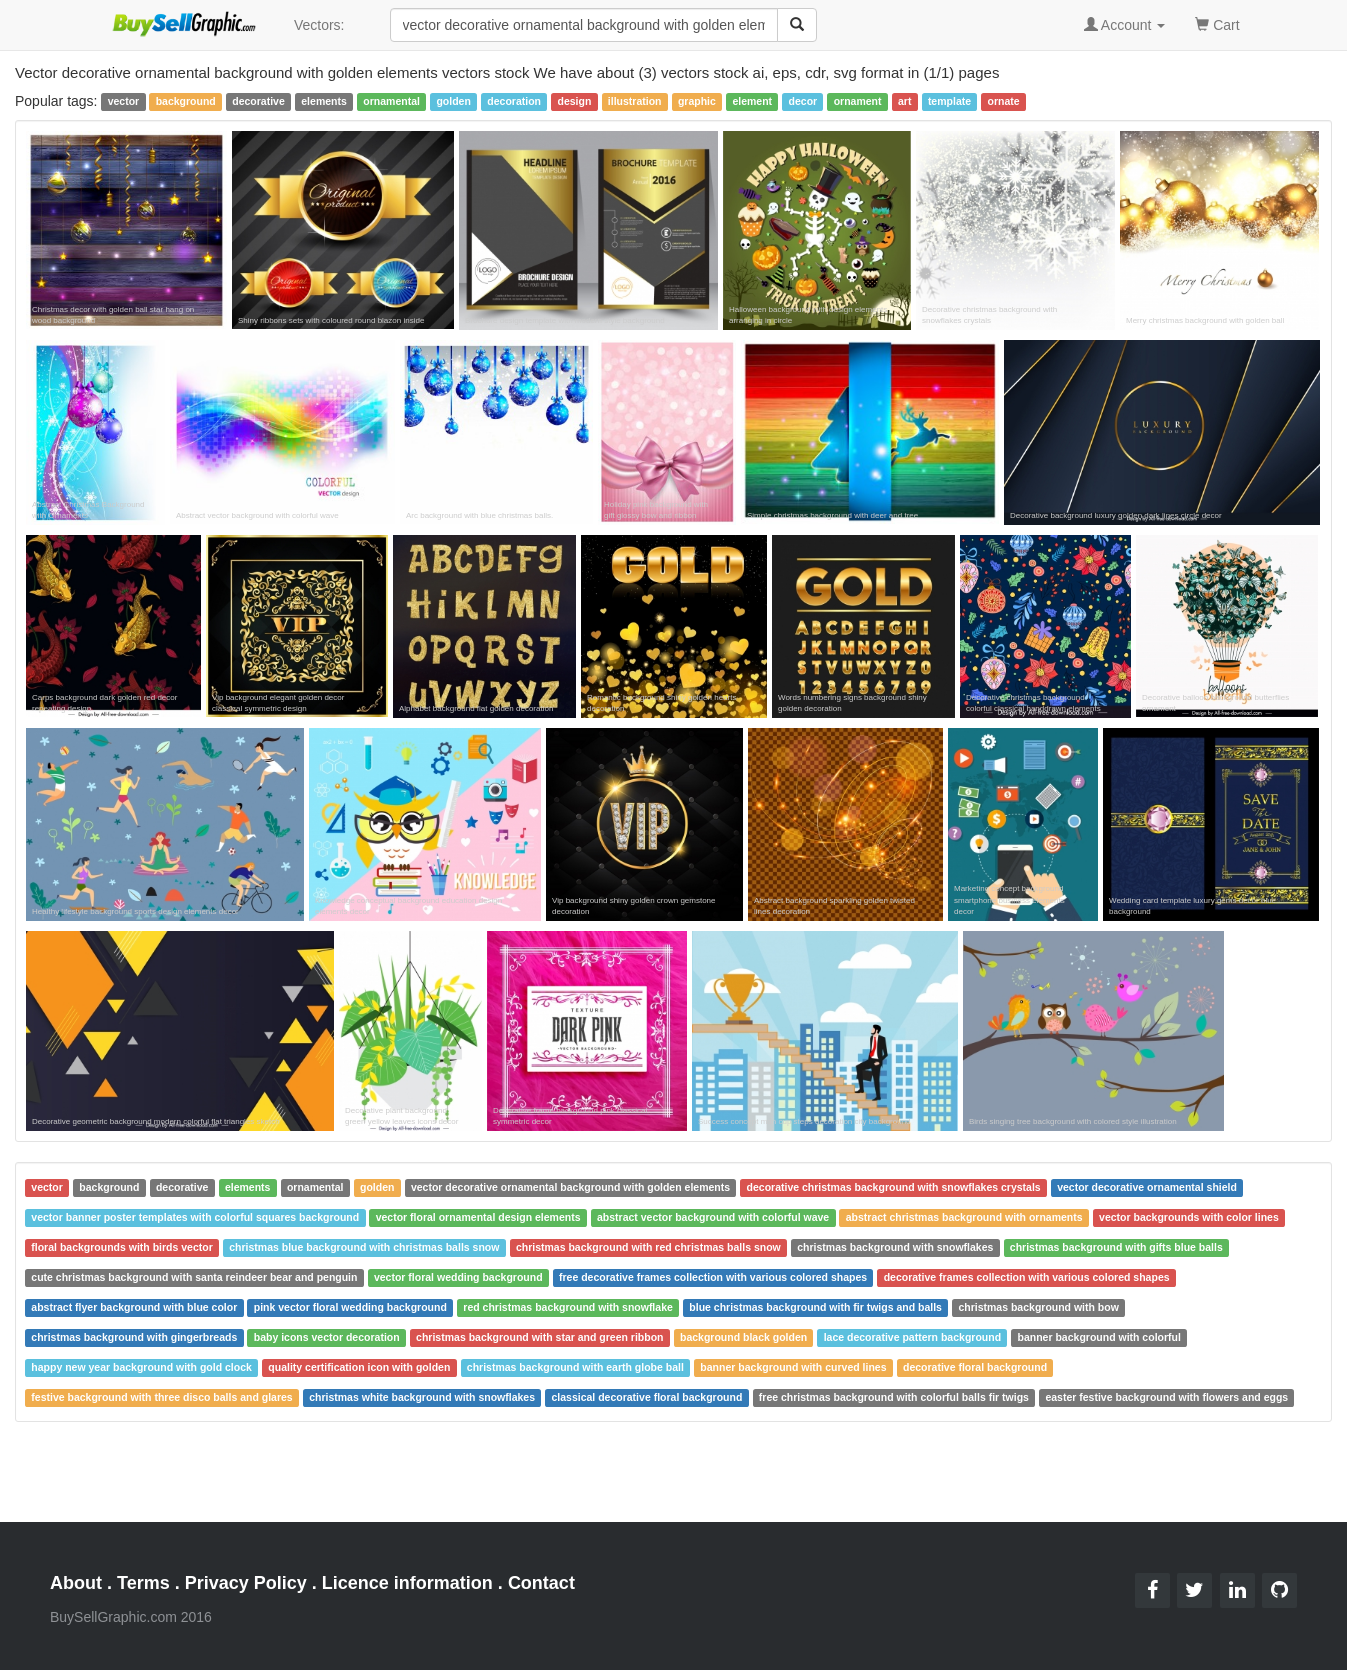 This screenshot has height=1670, width=1347. Describe the element at coordinates (76, 1583) in the screenshot. I see `About` at that location.